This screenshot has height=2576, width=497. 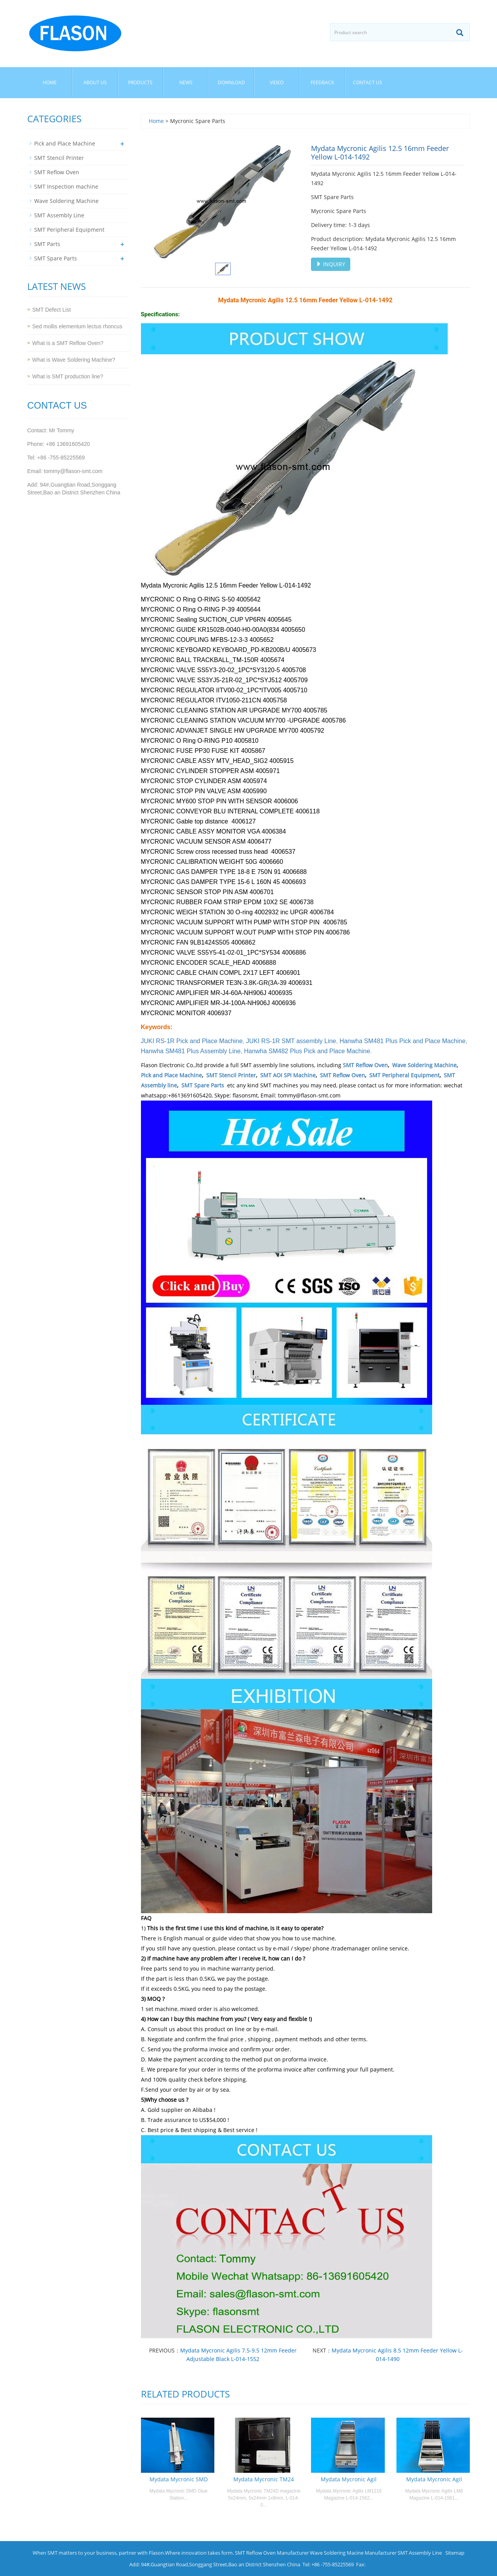 I want to click on News, so click(x=186, y=82).